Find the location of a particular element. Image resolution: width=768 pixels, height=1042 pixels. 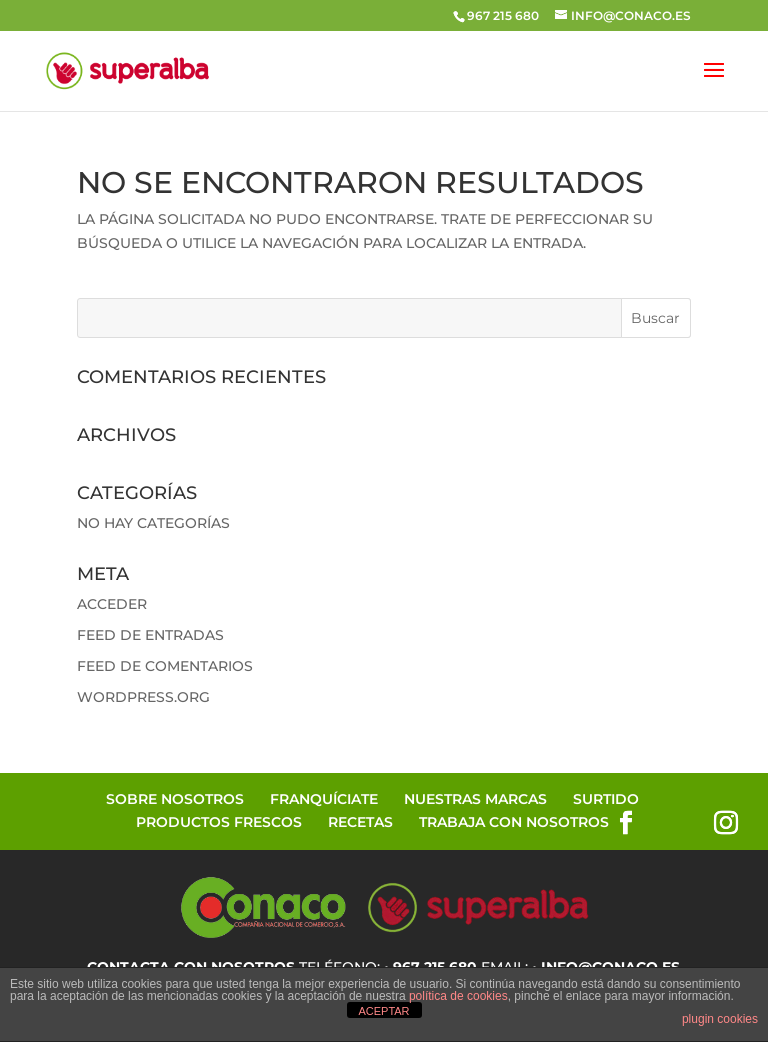

WordPress.org is located at coordinates (143, 697).